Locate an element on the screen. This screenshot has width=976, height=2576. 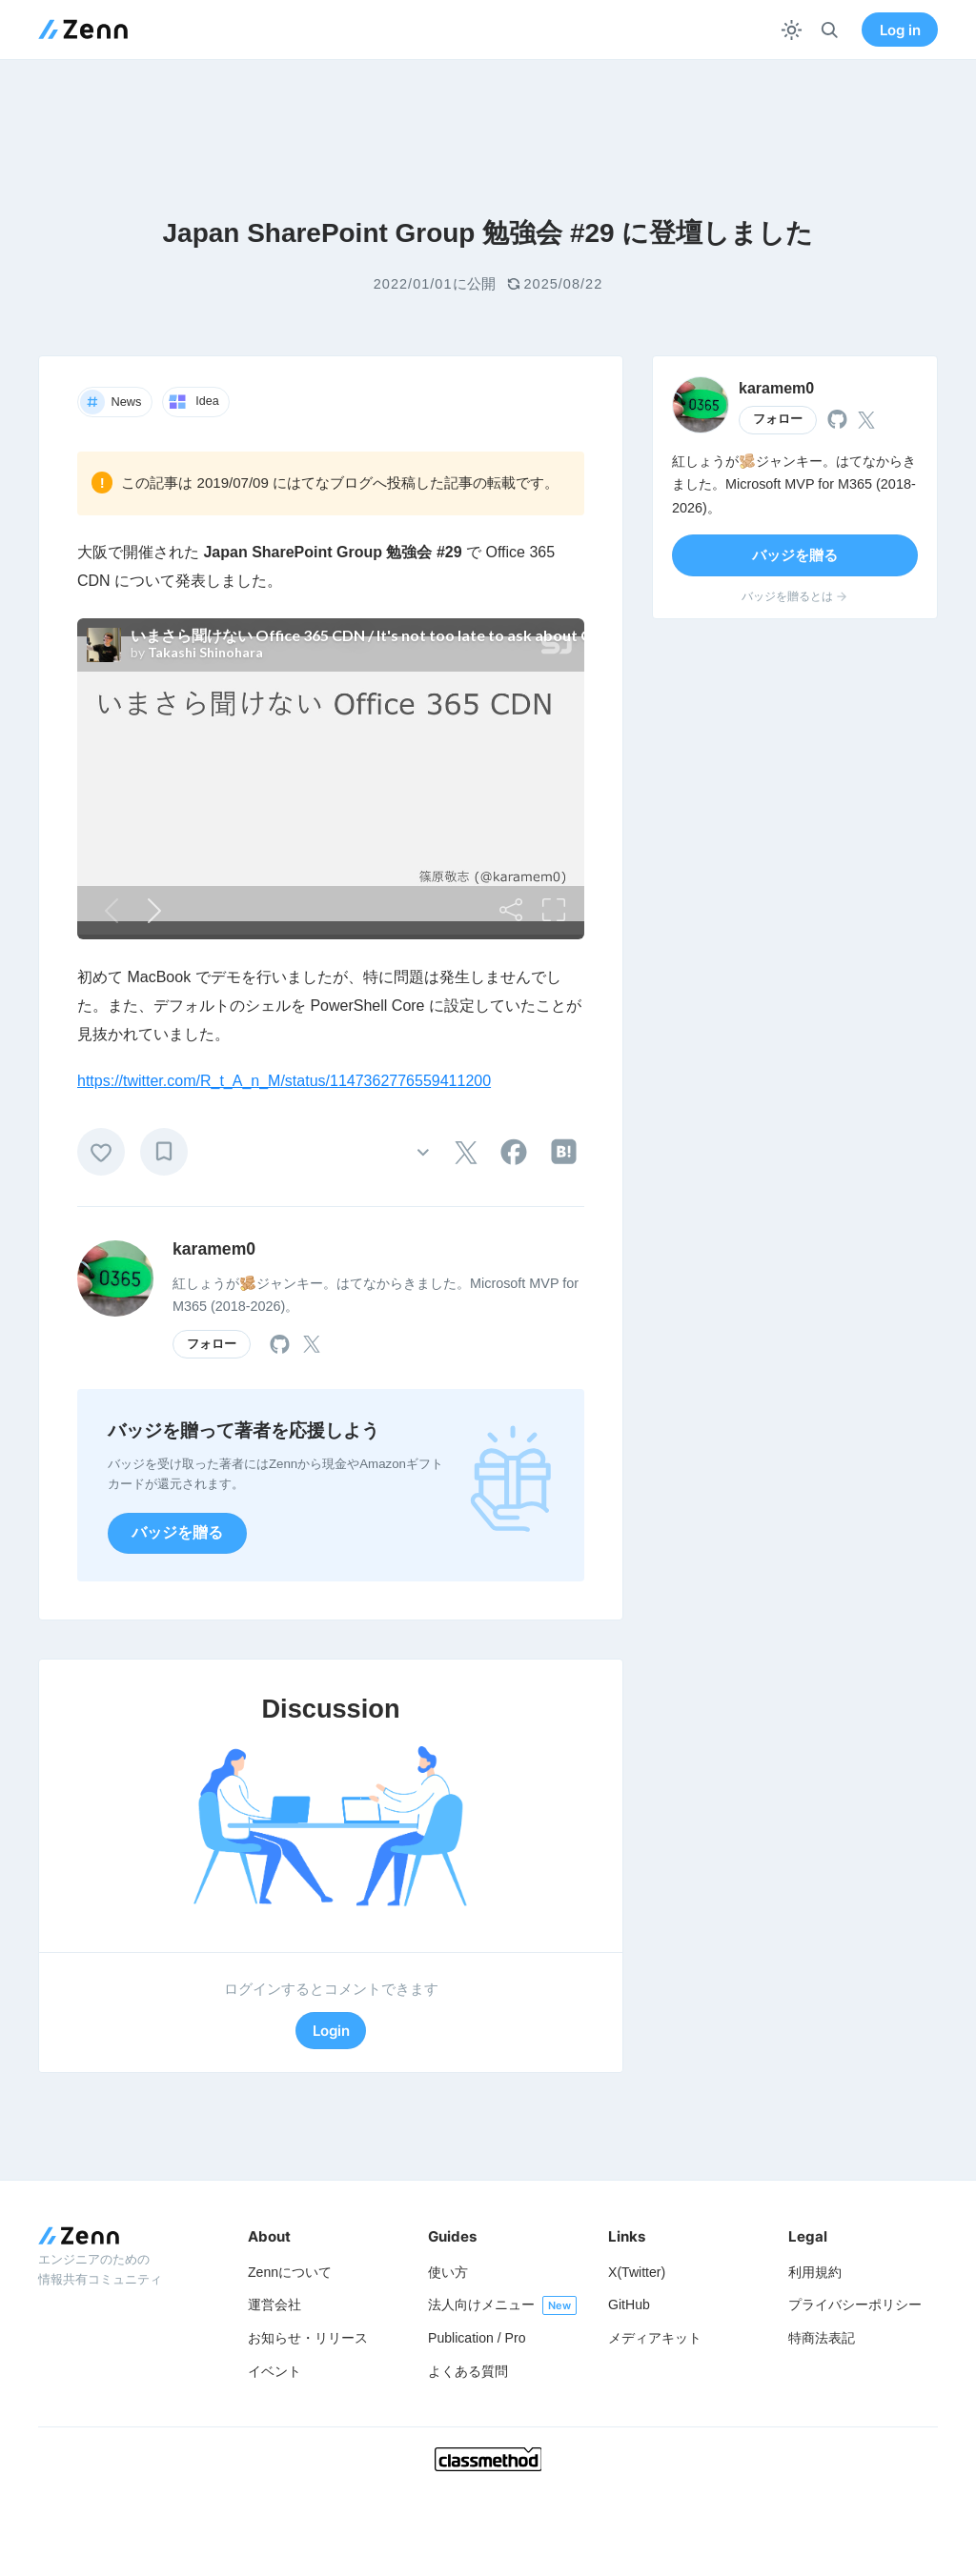
バッジを贈るとは is located at coordinates (795, 596).